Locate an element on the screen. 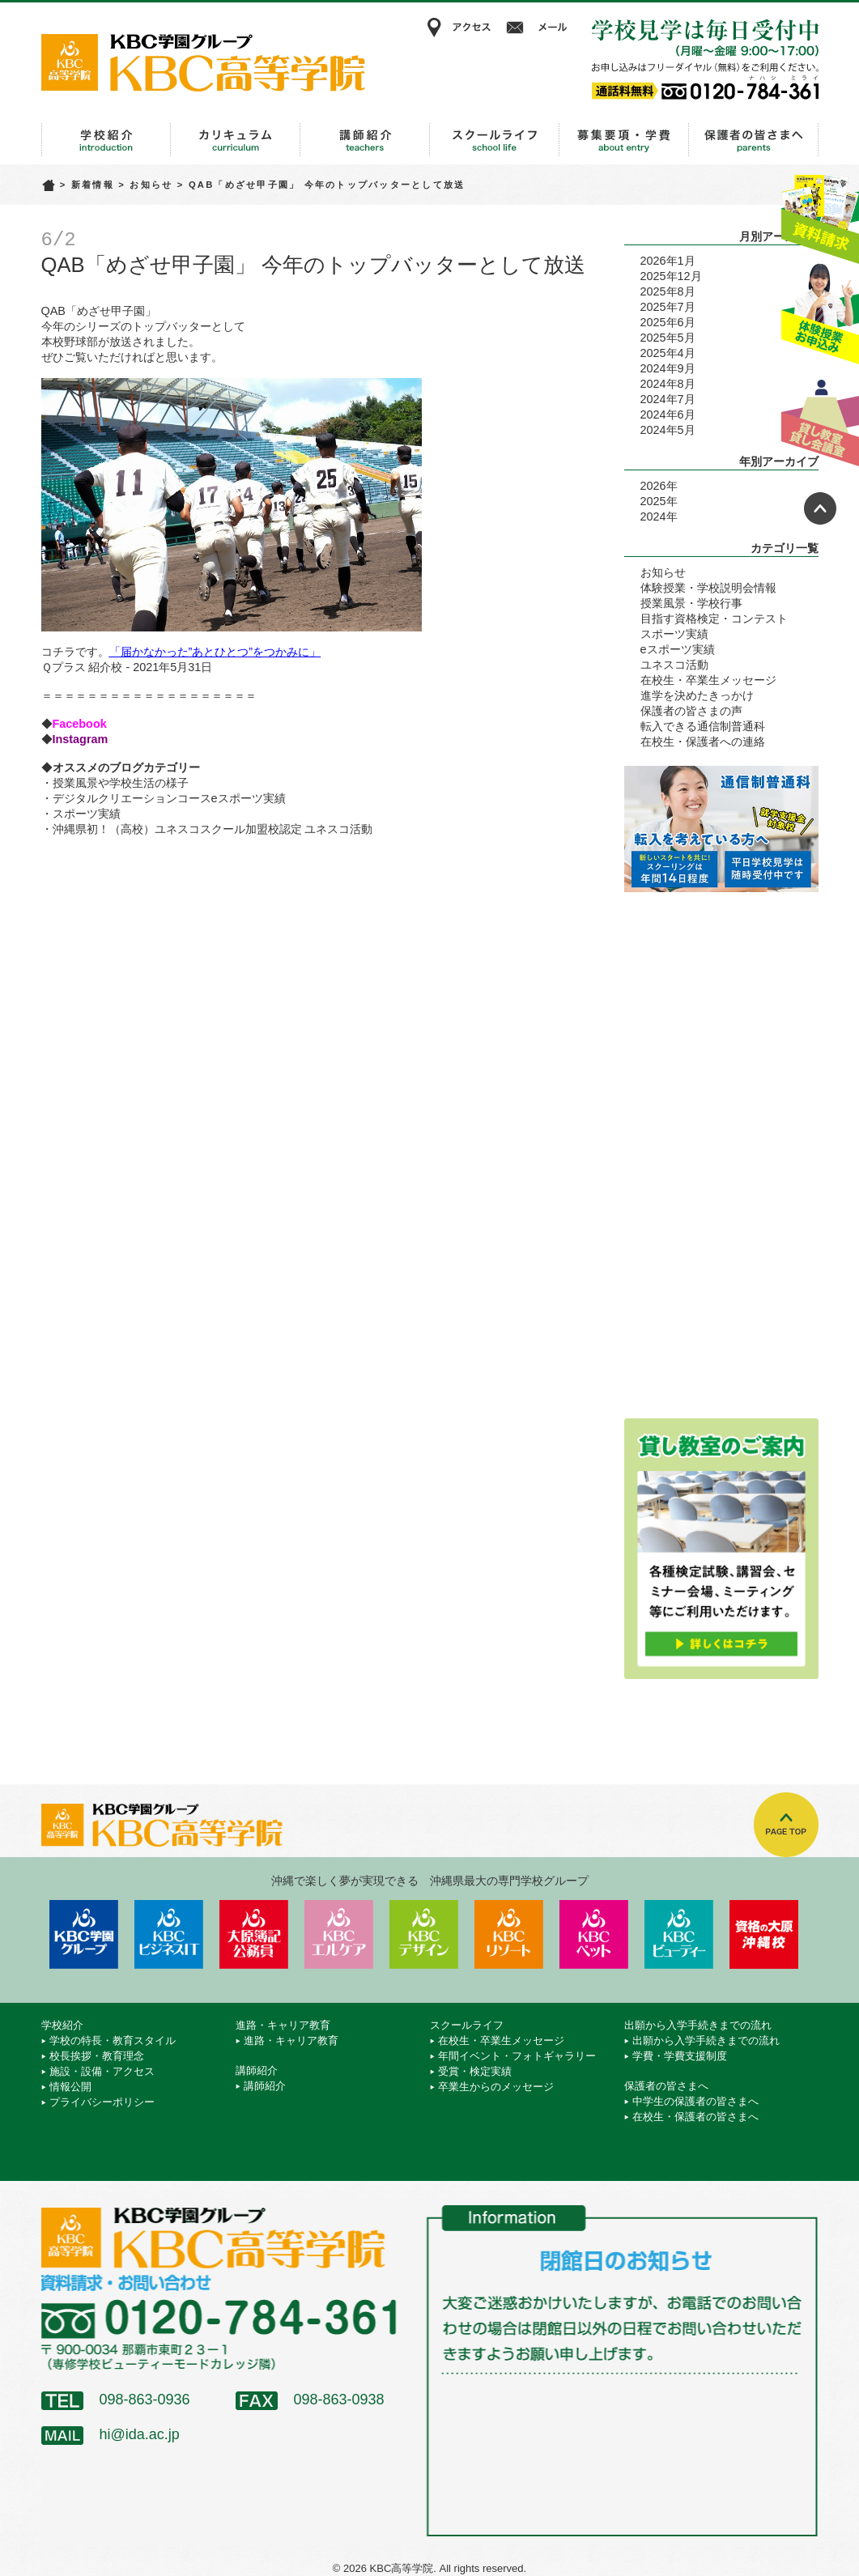  2025年7月 is located at coordinates (667, 306).